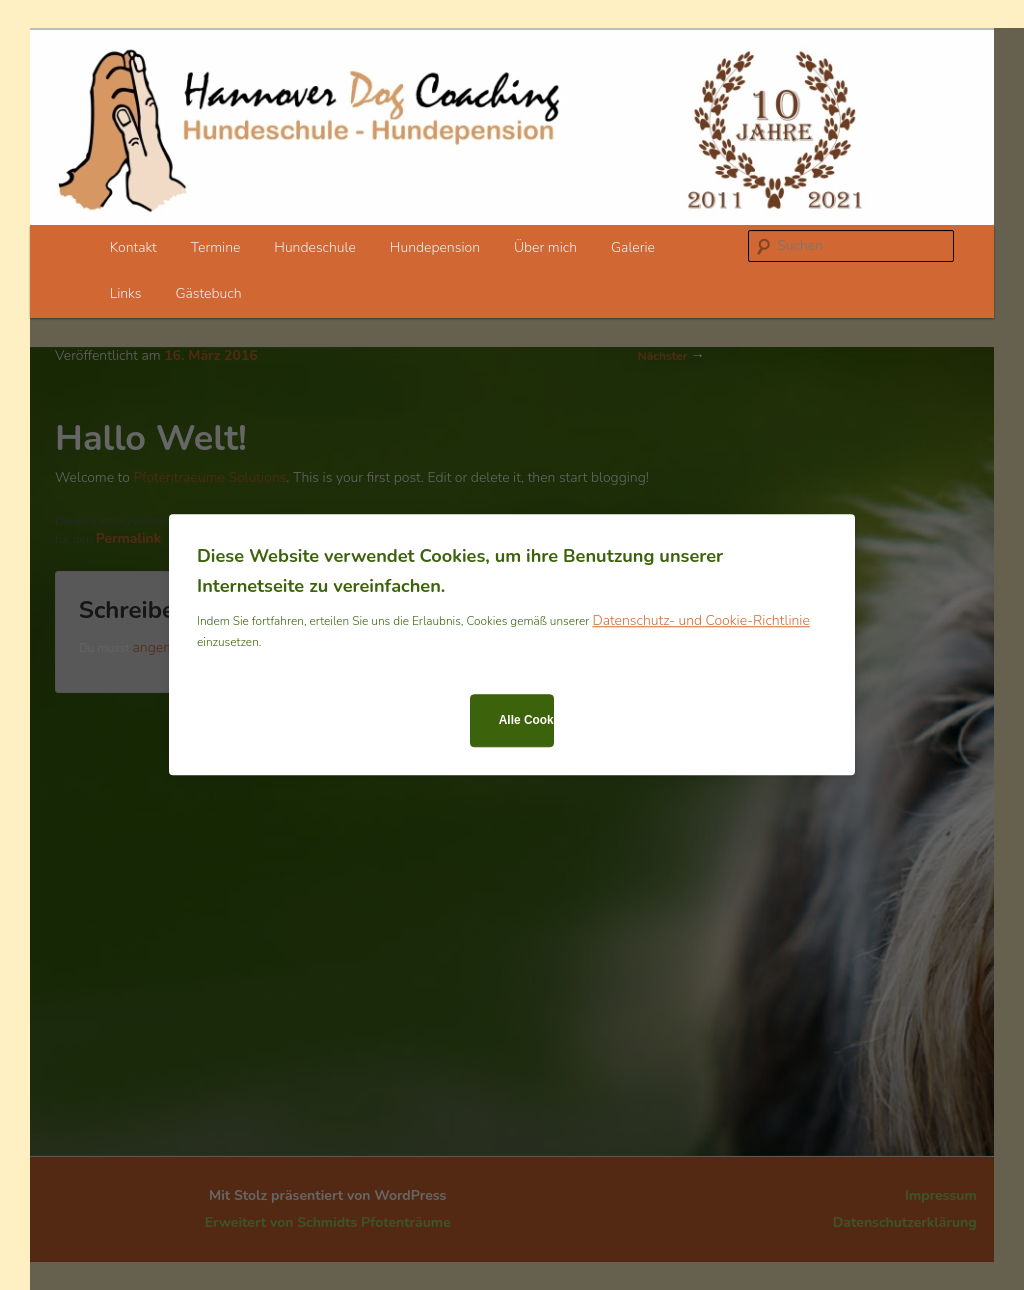  What do you see at coordinates (700, 621) in the screenshot?
I see `Datenschutz- und Cookie-Richtlinie` at bounding box center [700, 621].